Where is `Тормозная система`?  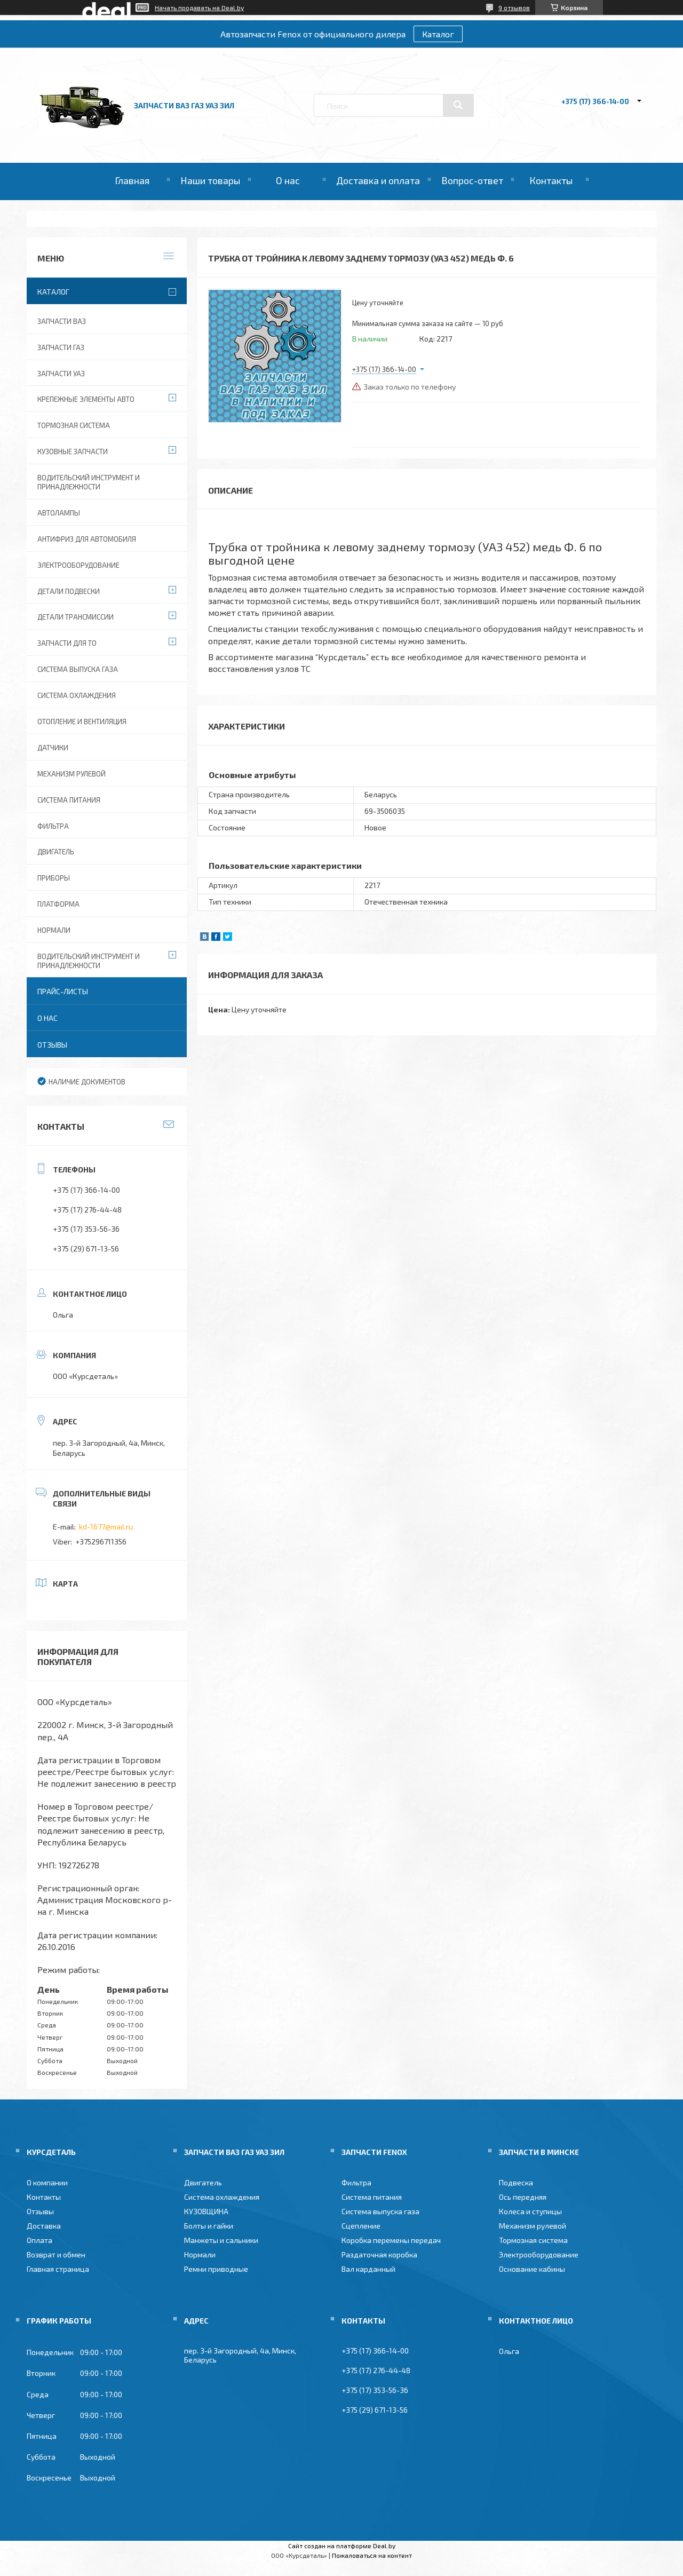 Тормозная система is located at coordinates (73, 425).